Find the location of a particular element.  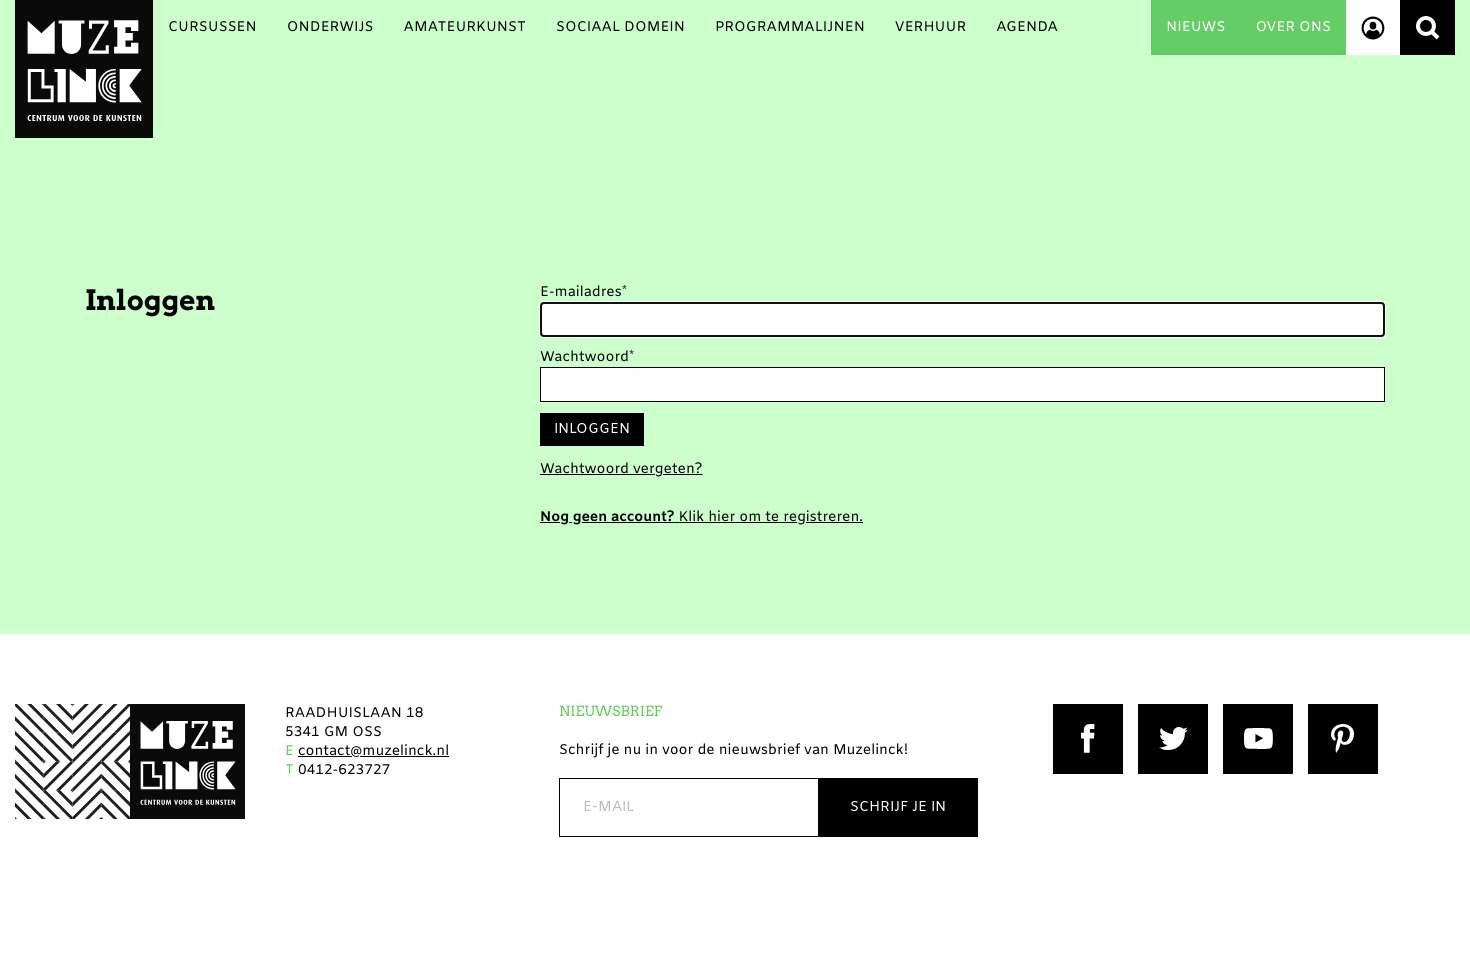

Nieuws is located at coordinates (1195, 27).